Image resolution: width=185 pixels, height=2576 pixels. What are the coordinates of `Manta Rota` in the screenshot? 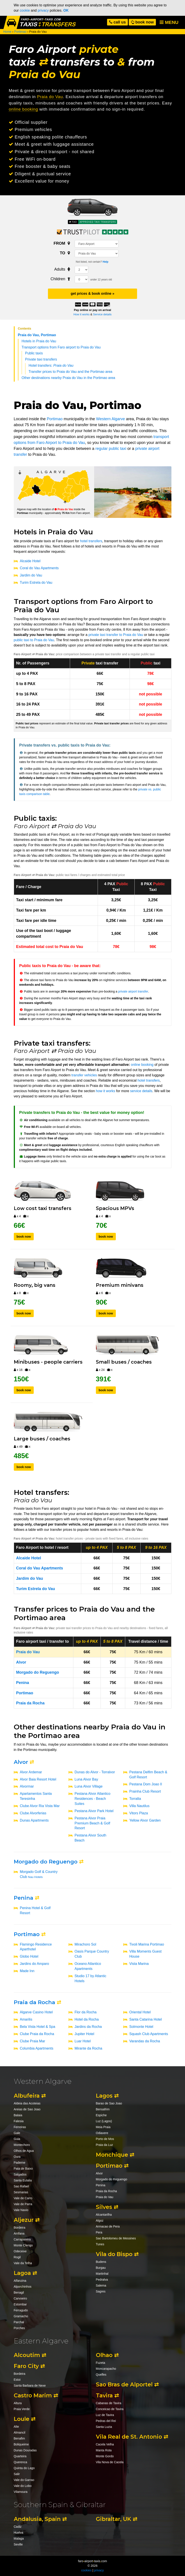 It's located at (104, 2450).